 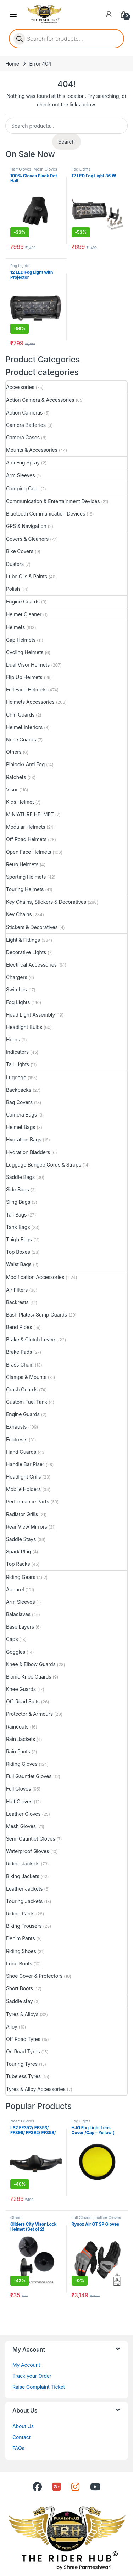 I want to click on Arm Sleeves, so click(x=20, y=475).